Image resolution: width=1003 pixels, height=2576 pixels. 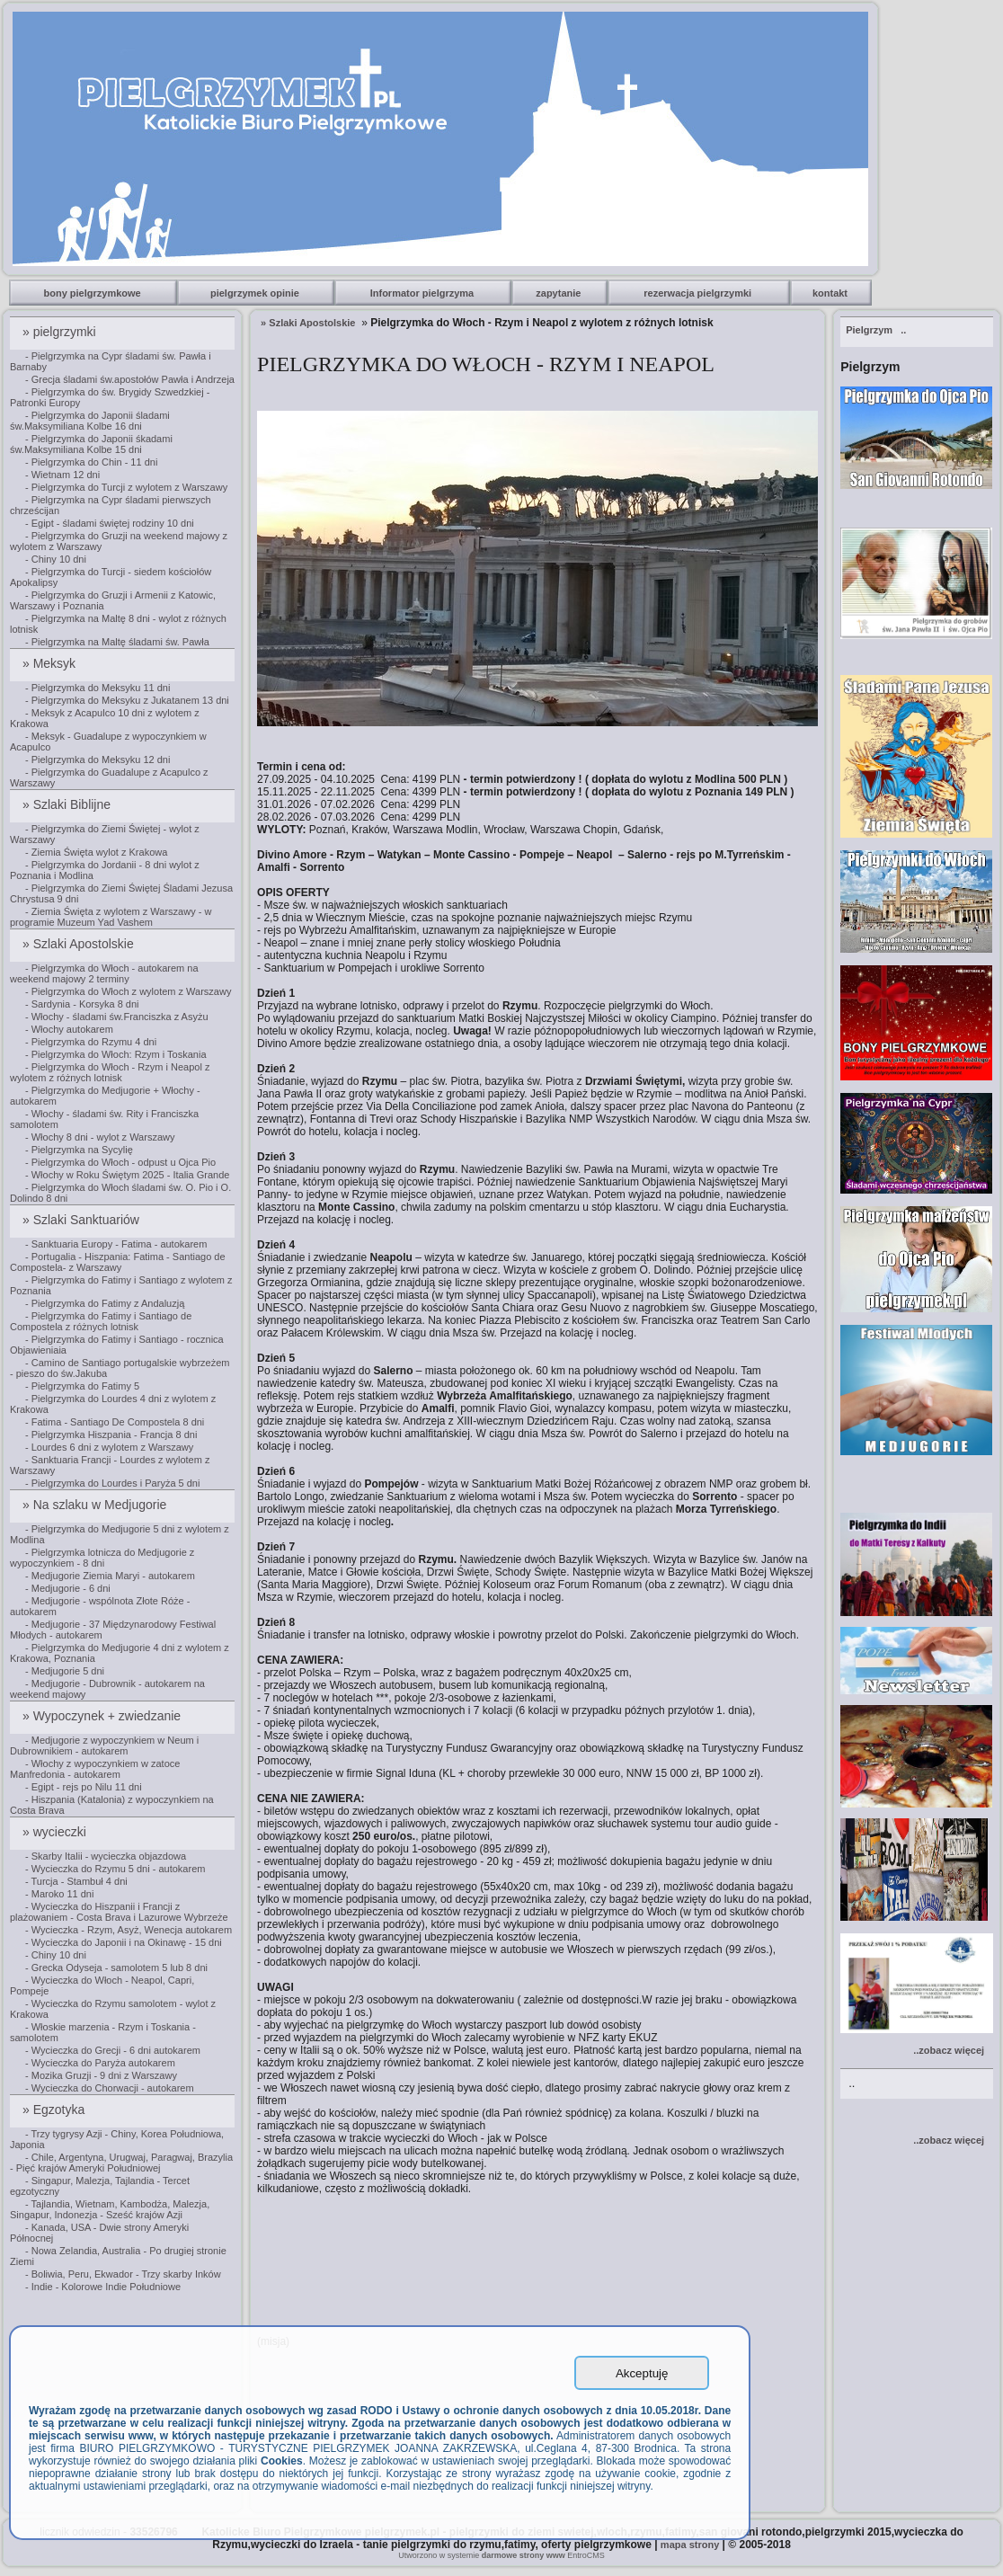 I want to click on - Mozika Gruzji - 9 dni z Warszawy, so click(x=101, y=2075).